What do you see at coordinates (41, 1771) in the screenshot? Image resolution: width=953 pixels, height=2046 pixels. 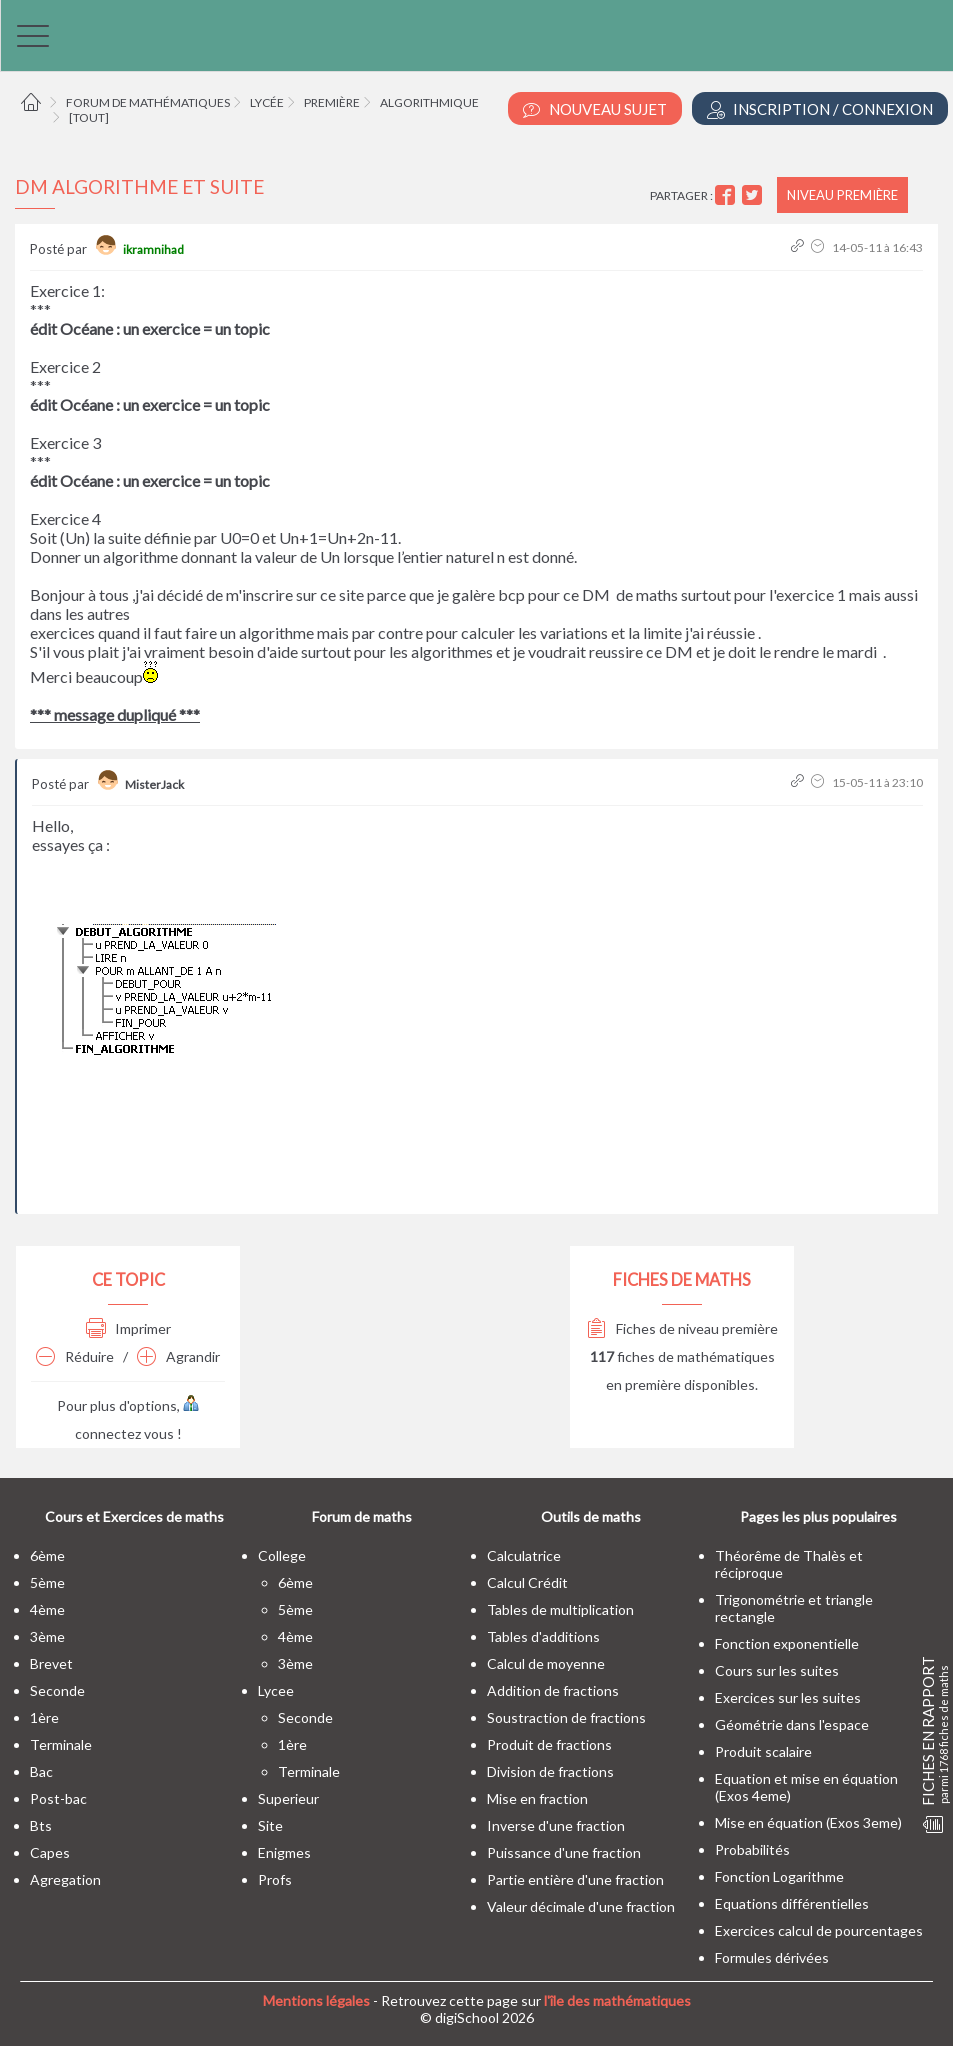 I see `bac` at bounding box center [41, 1771].